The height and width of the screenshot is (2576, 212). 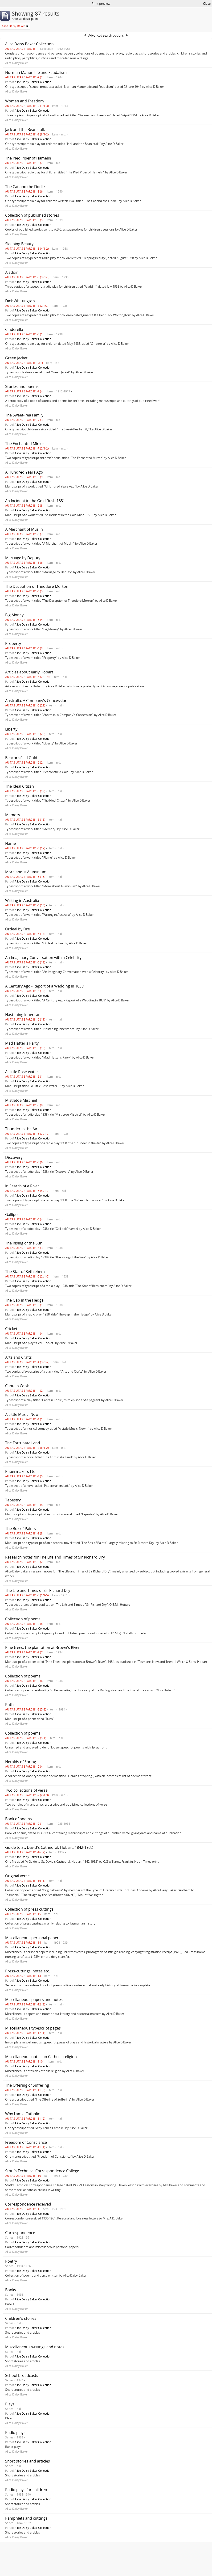 I want to click on An Incident in the Gold Rush 1851, so click(x=35, y=500).